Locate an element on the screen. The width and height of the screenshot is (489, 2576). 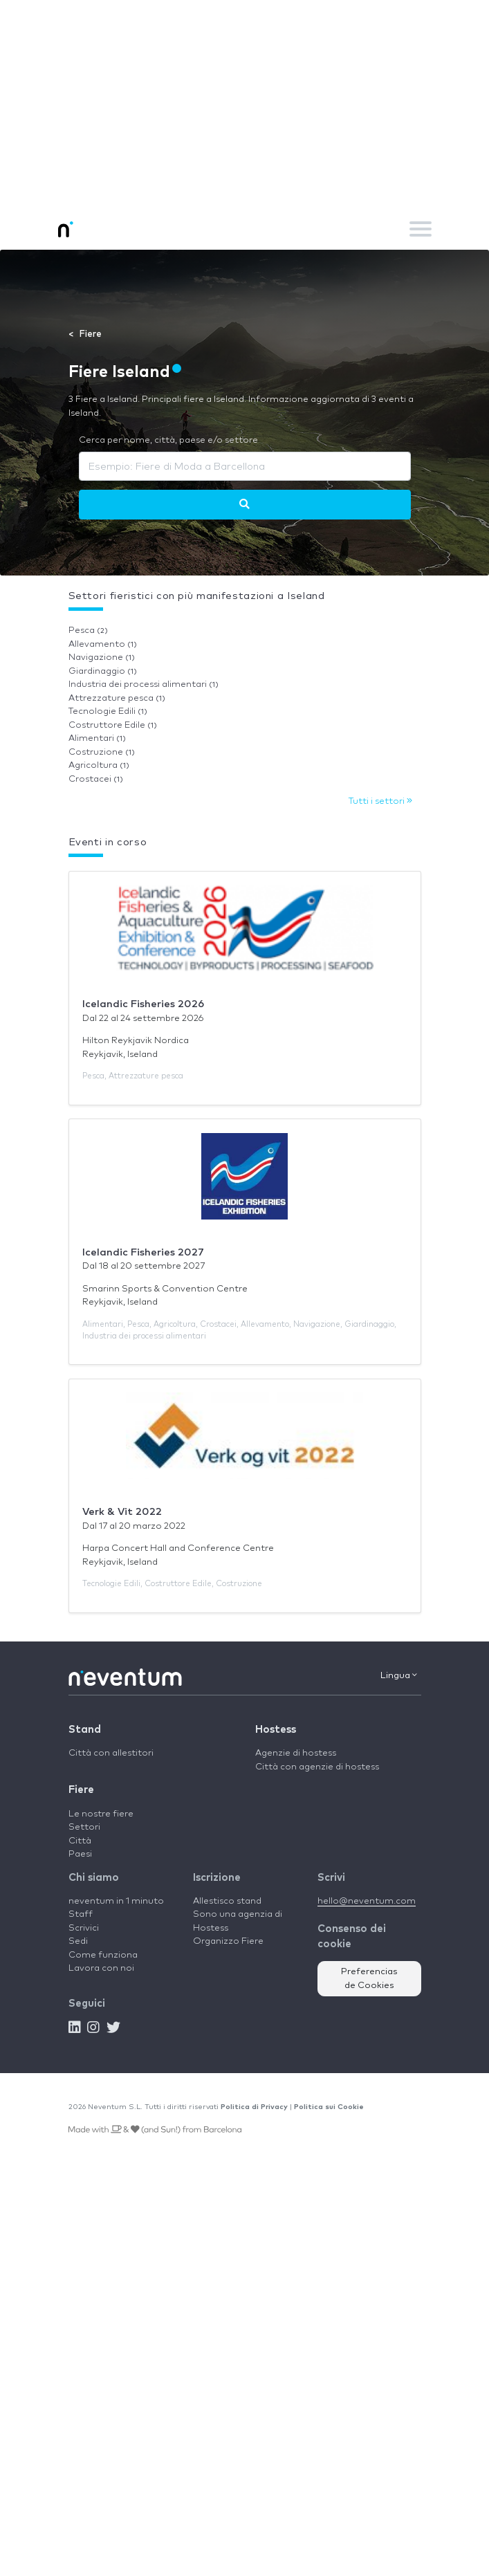
Cerca per nome, città, paese e/o settore is located at coordinates (168, 440).